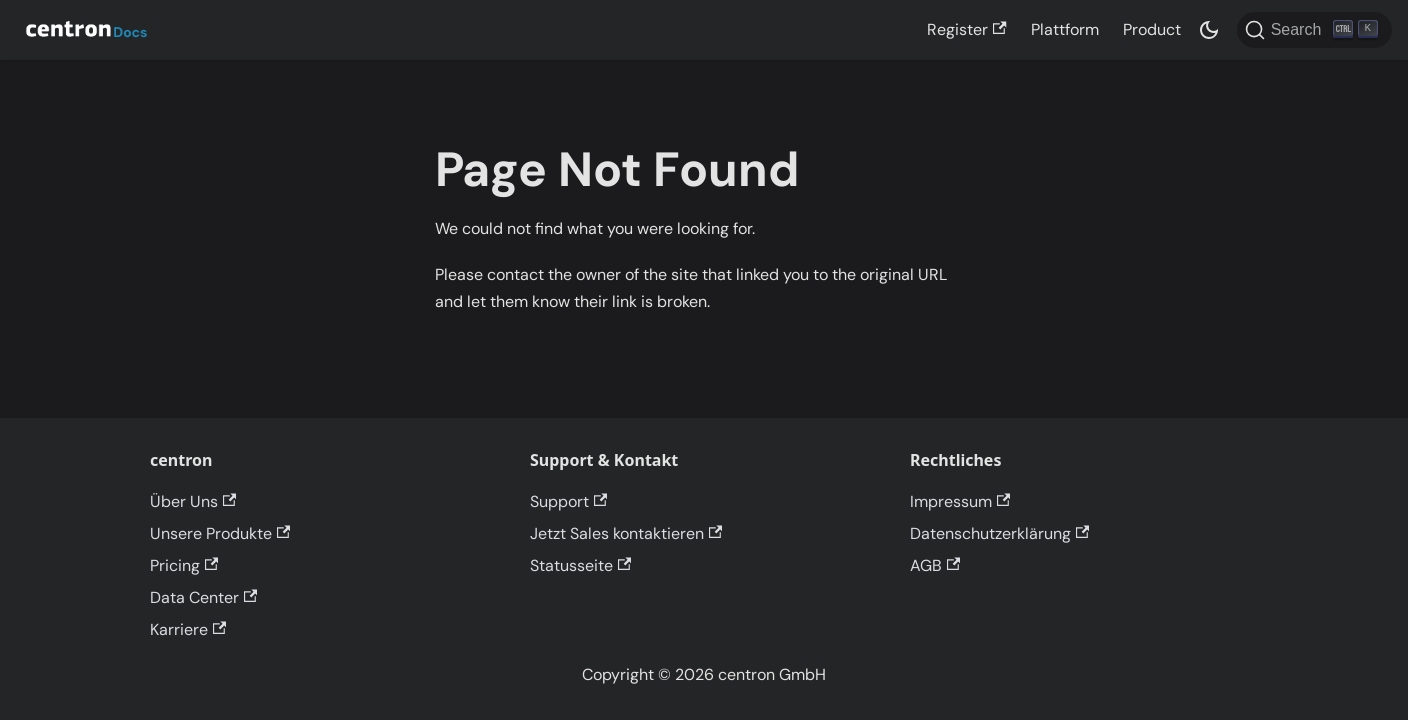 Image resolution: width=1408 pixels, height=720 pixels. Describe the element at coordinates (203, 597) in the screenshot. I see `Data Center` at that location.